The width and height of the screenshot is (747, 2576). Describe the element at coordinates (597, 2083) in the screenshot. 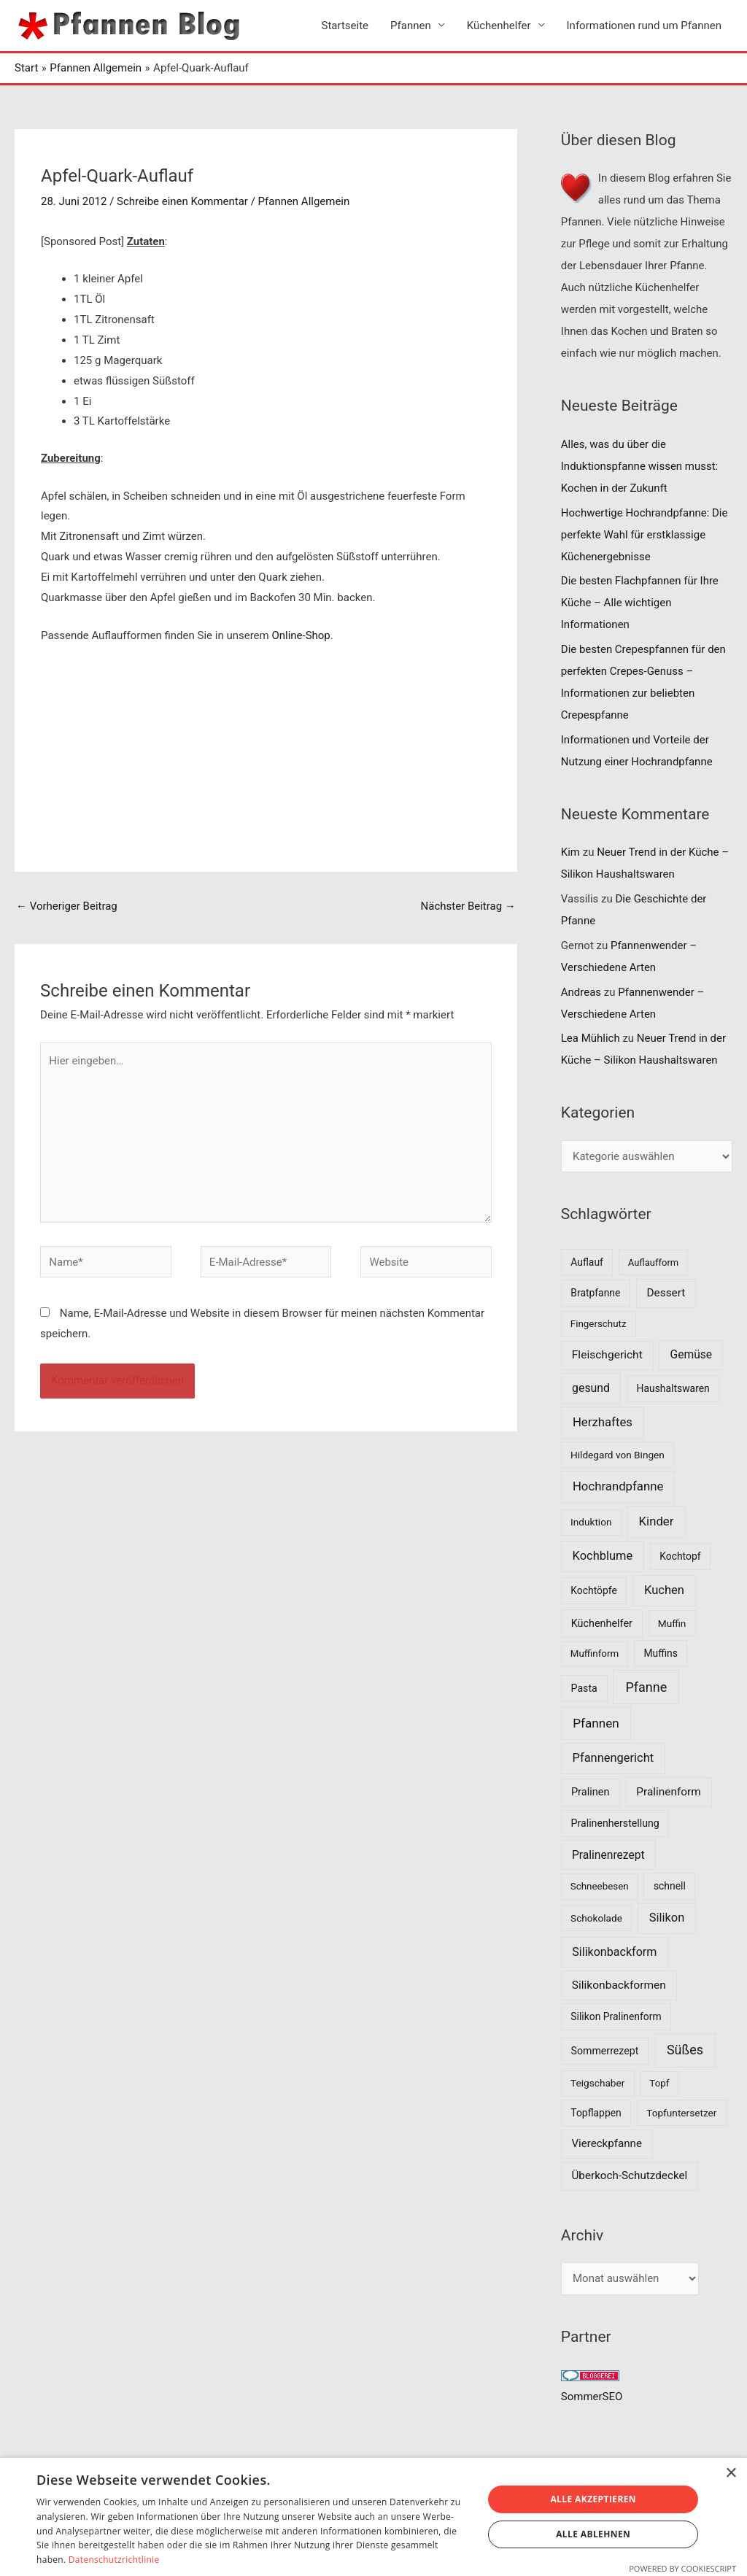

I see `Teigschaber [Teigschaber (7 Einträge)]` at that location.